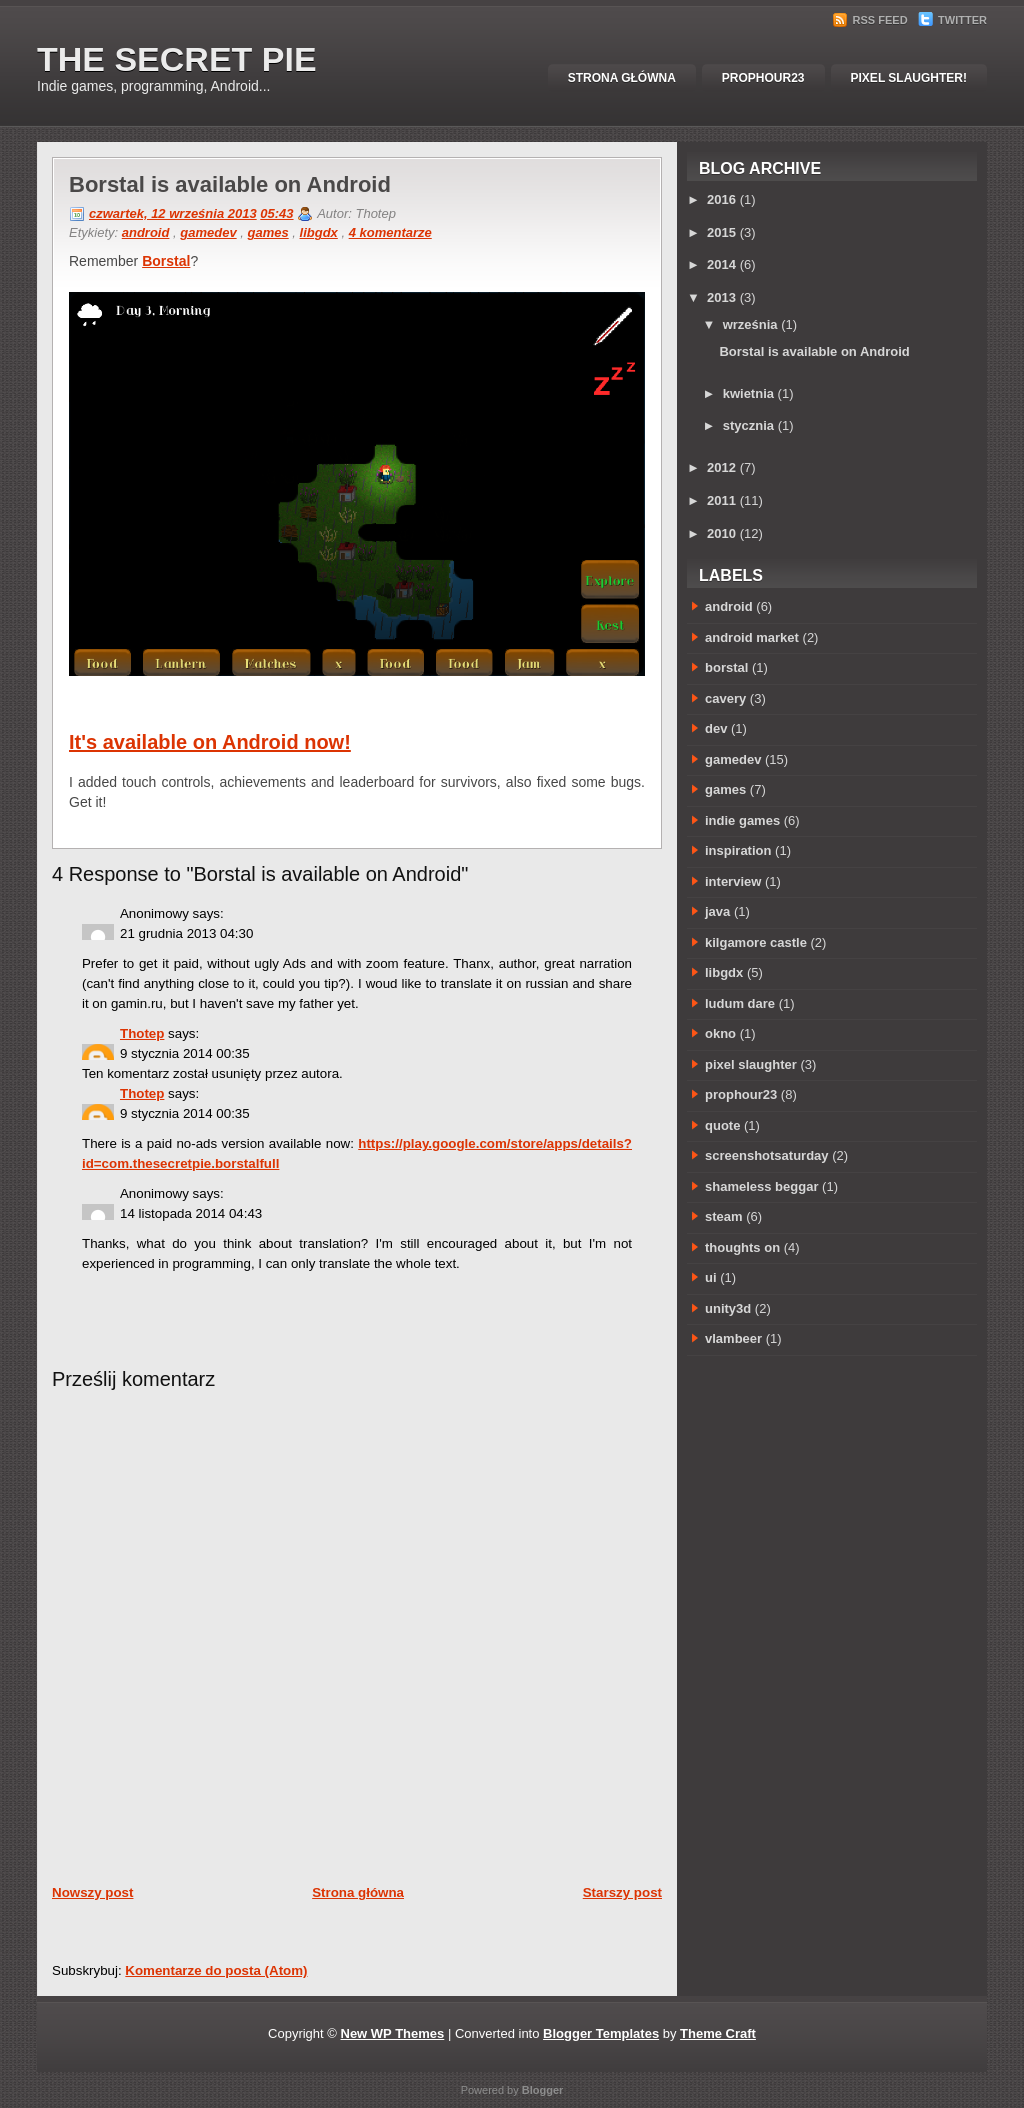  What do you see at coordinates (276, 213) in the screenshot?
I see `05:43` at bounding box center [276, 213].